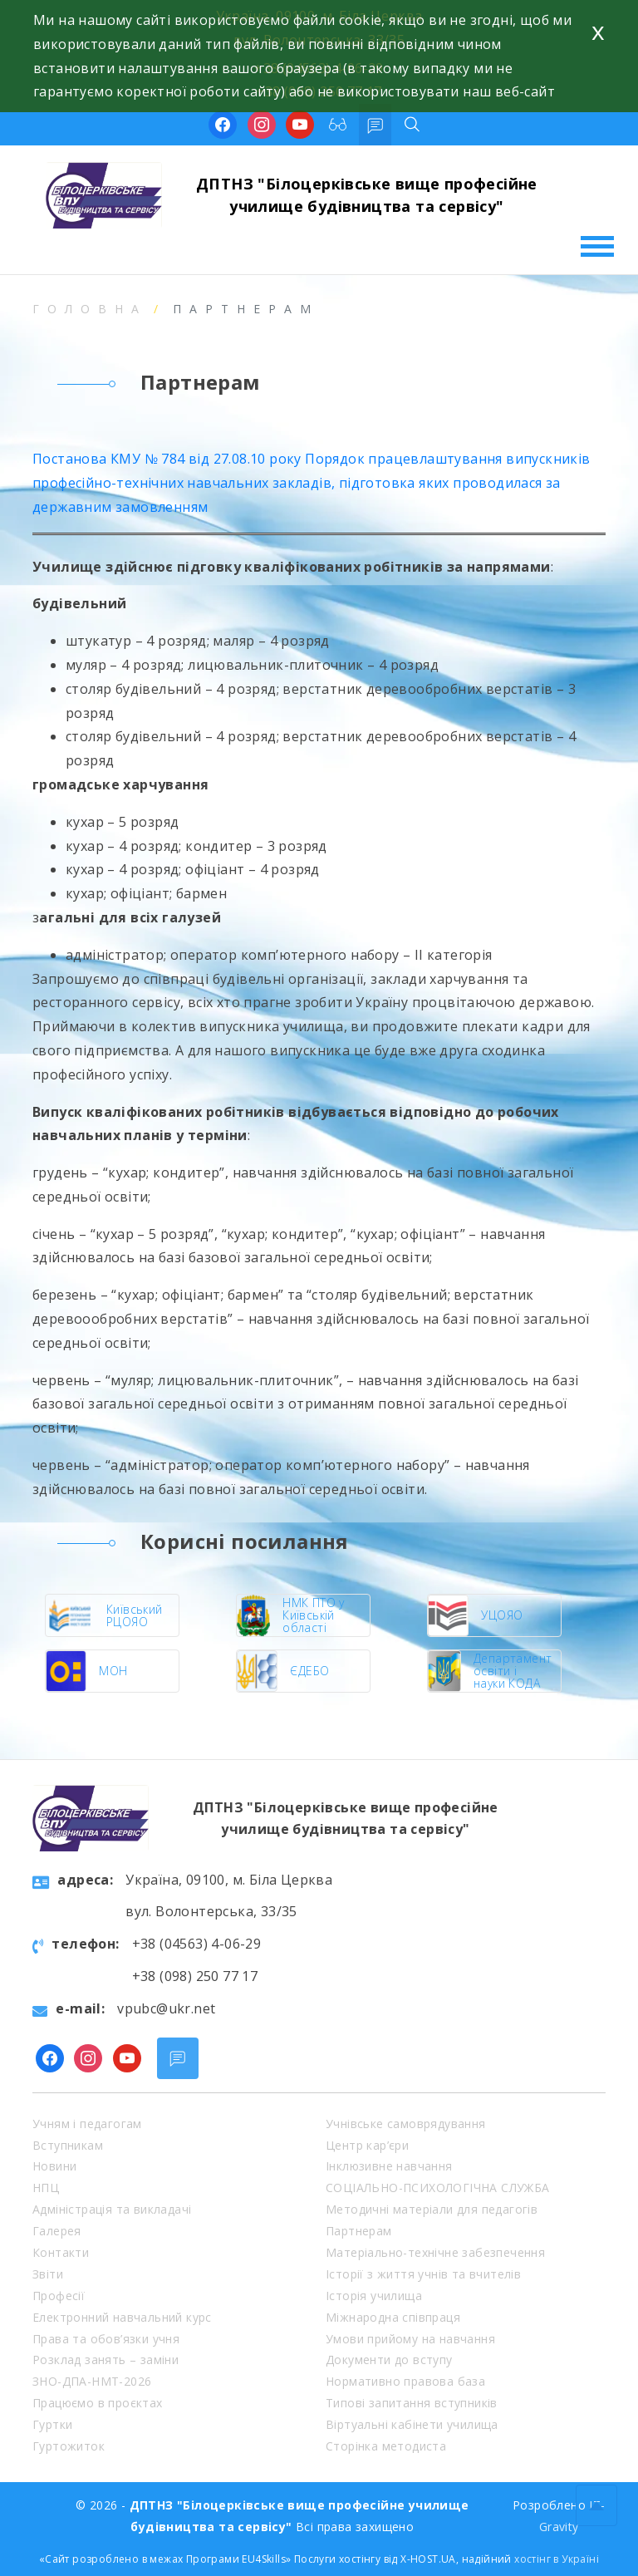 This screenshot has width=638, height=2576. I want to click on ЗНО-ДПА-НМТ-2026, so click(91, 2381).